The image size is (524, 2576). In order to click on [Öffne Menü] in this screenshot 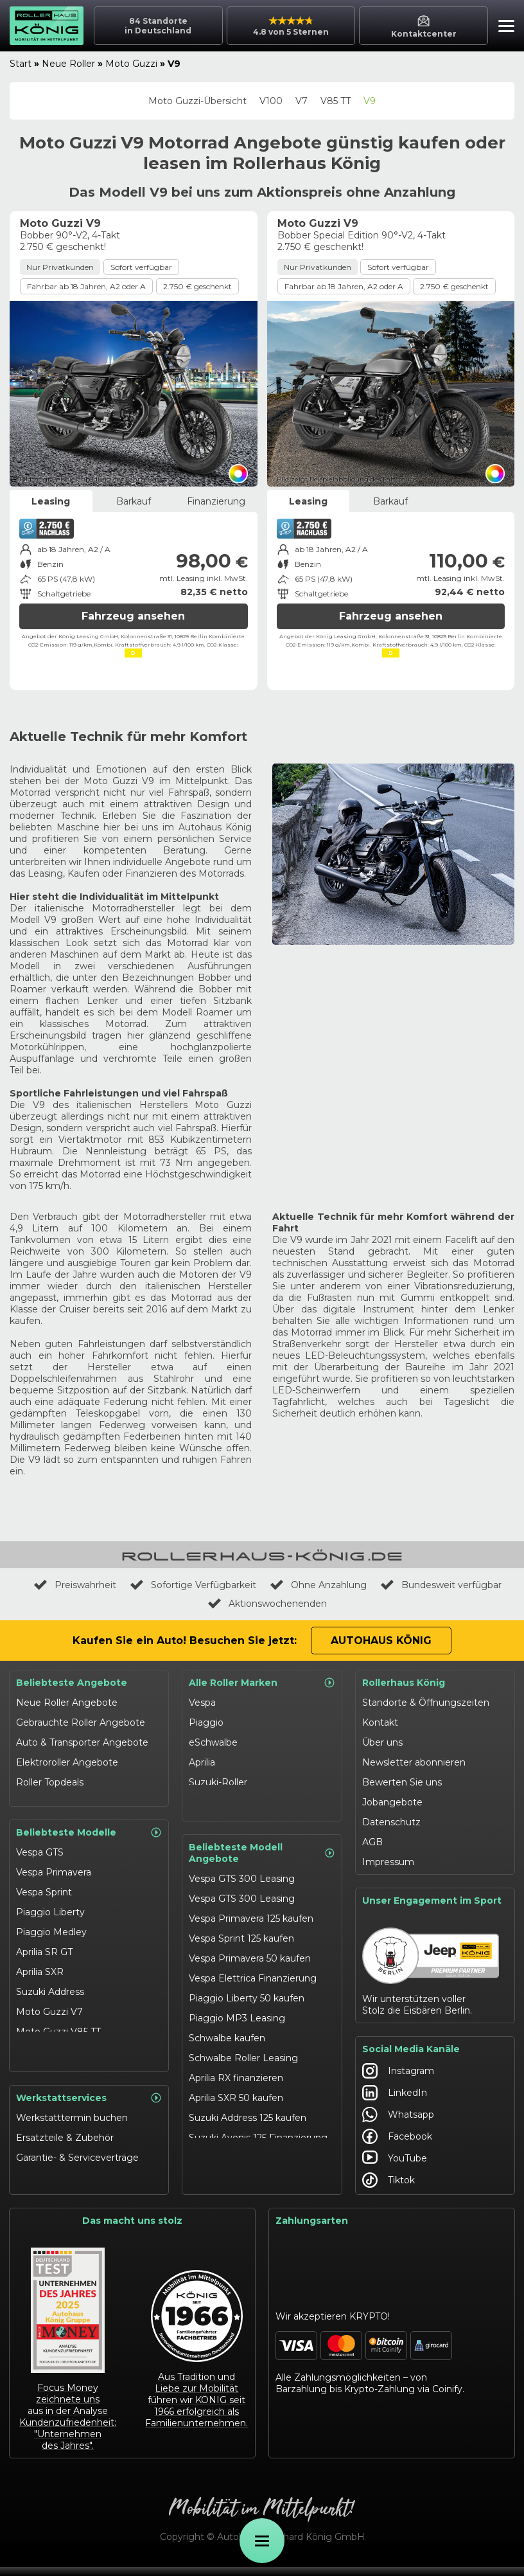, I will do `click(262, 2540)`.